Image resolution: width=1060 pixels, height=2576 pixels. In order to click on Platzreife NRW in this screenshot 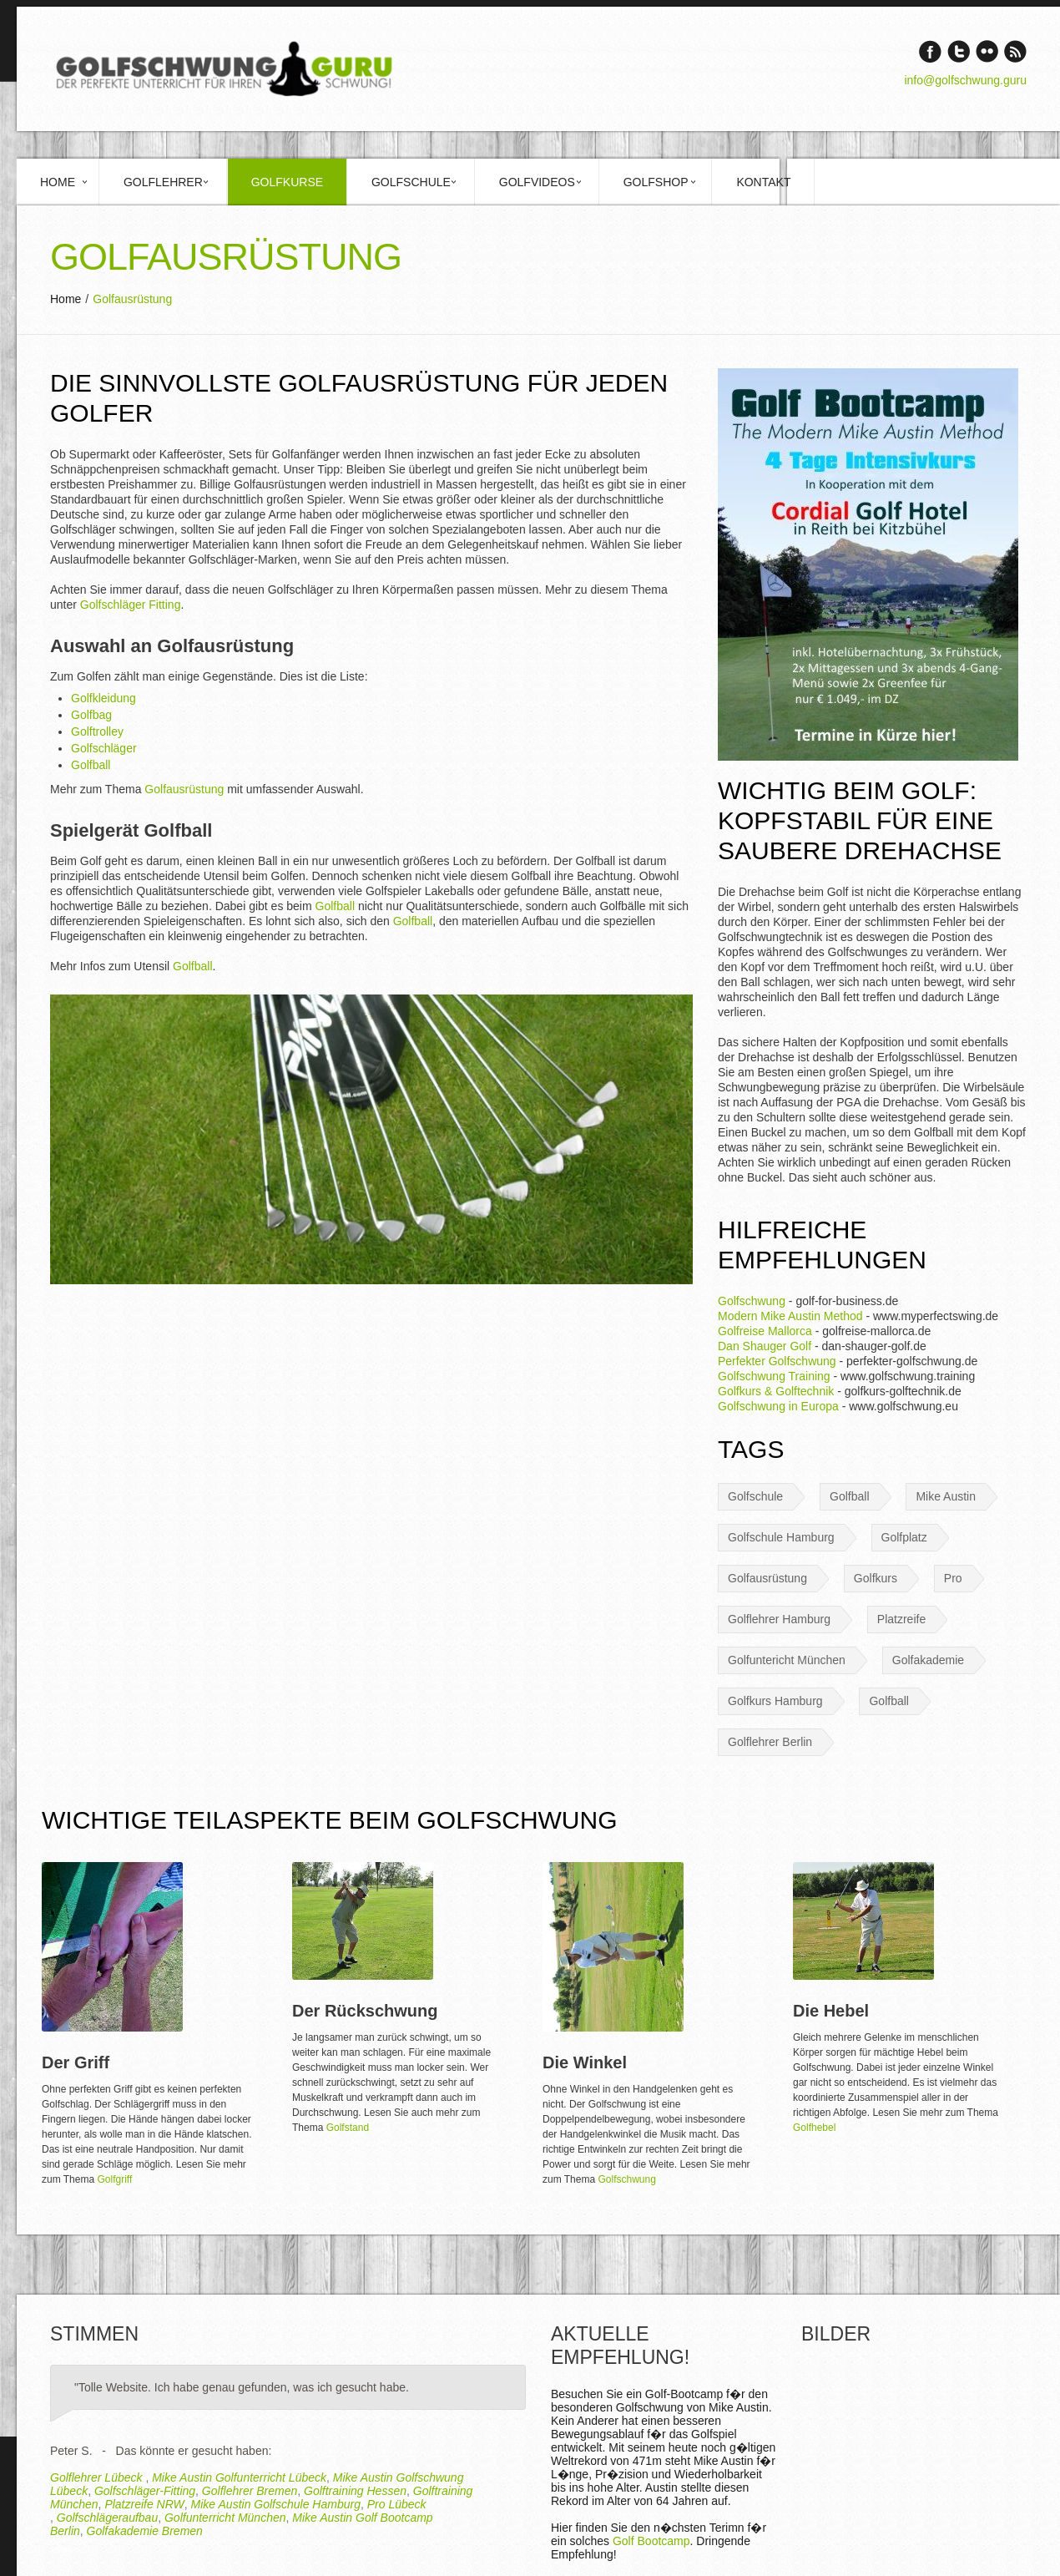, I will do `click(144, 2504)`.